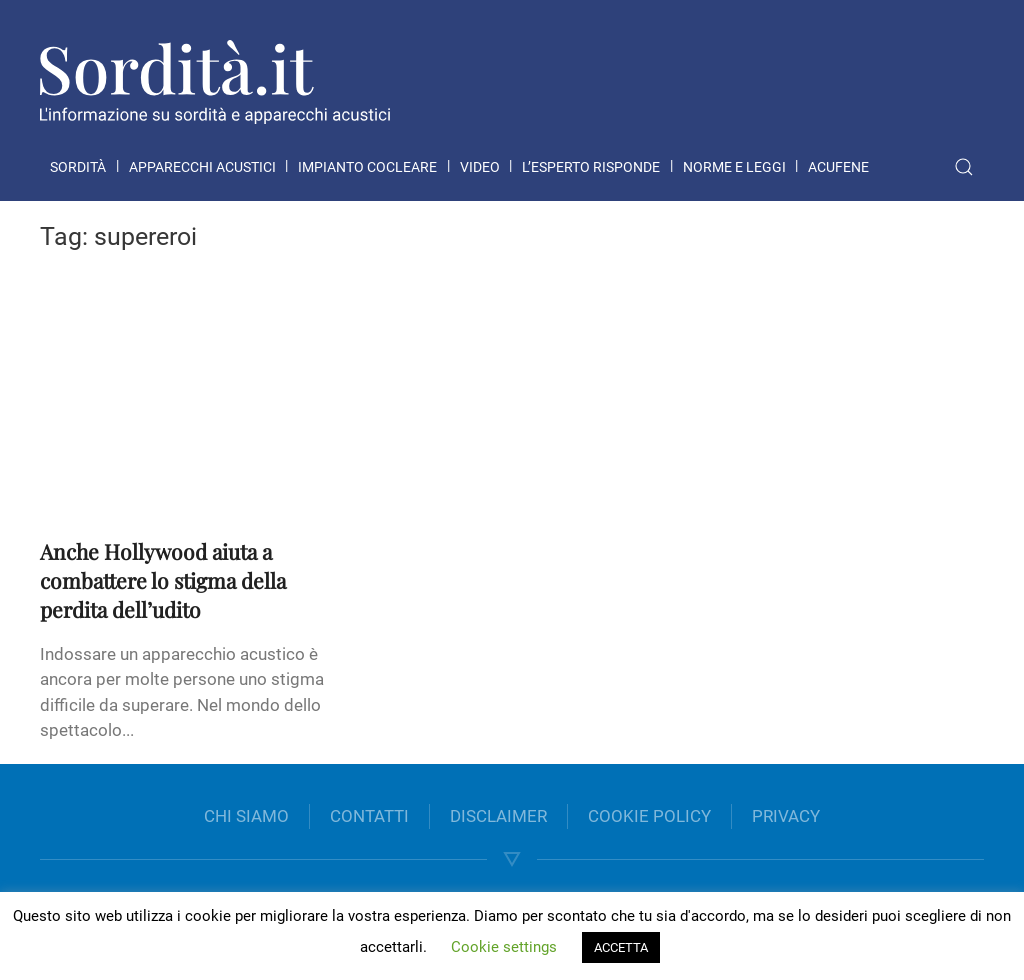  I want to click on Impianto cocleare, so click(367, 167).